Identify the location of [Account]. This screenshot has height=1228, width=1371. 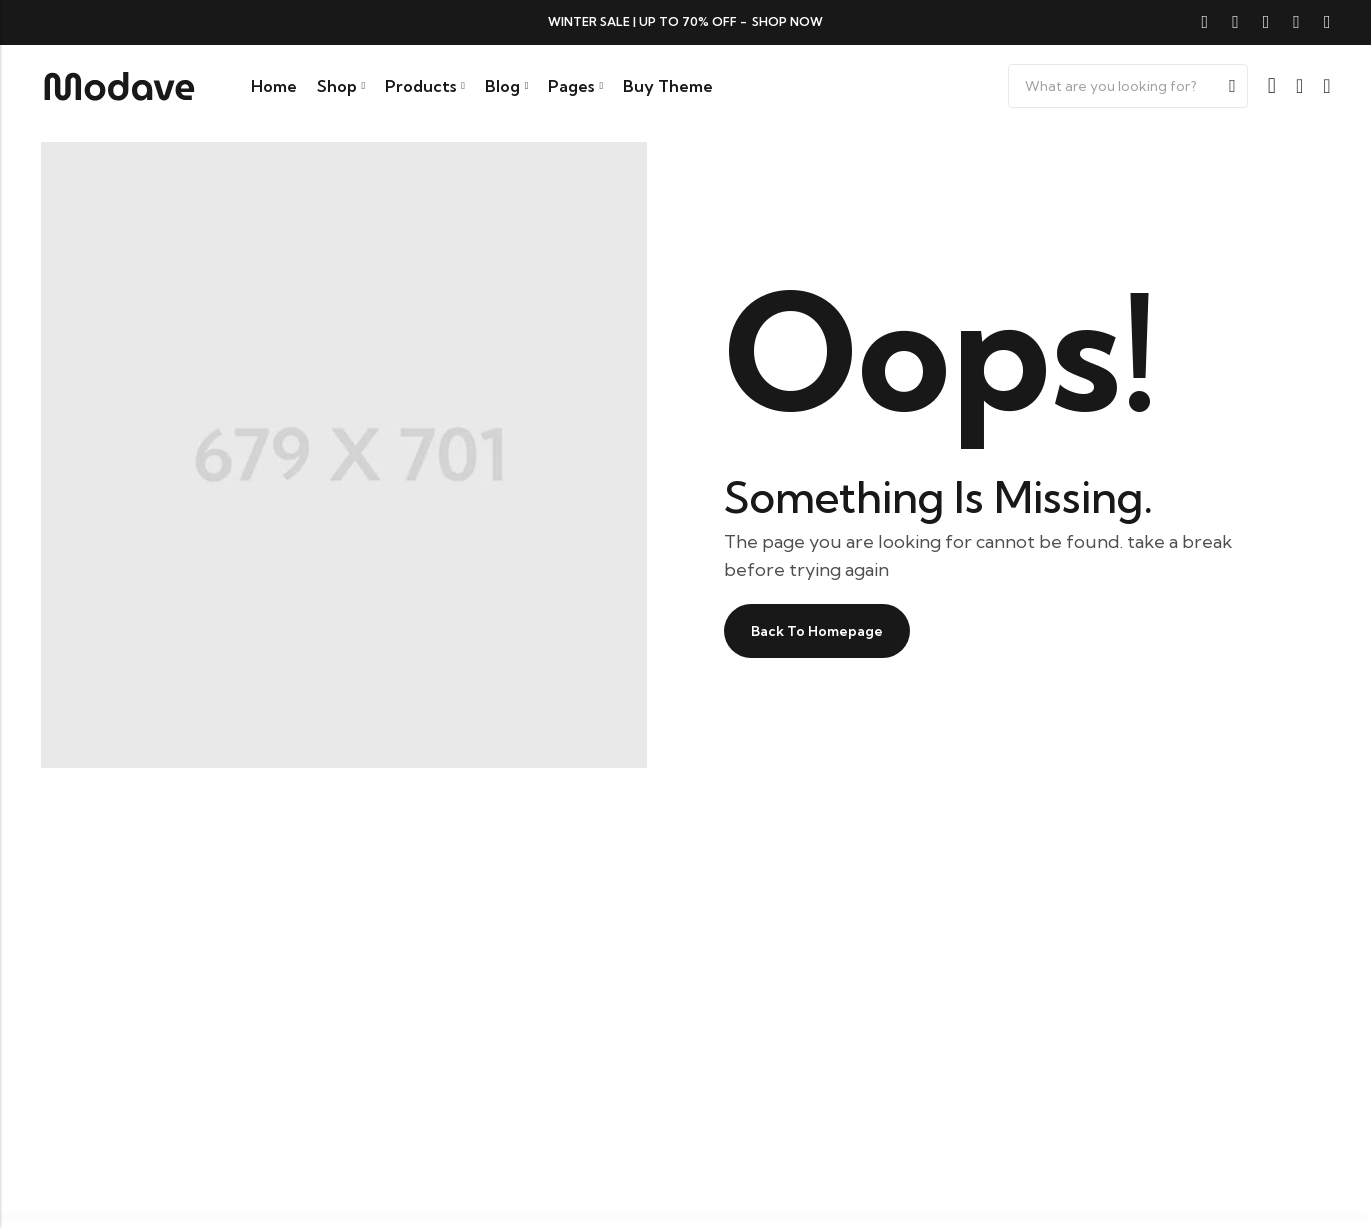
(1272, 86).